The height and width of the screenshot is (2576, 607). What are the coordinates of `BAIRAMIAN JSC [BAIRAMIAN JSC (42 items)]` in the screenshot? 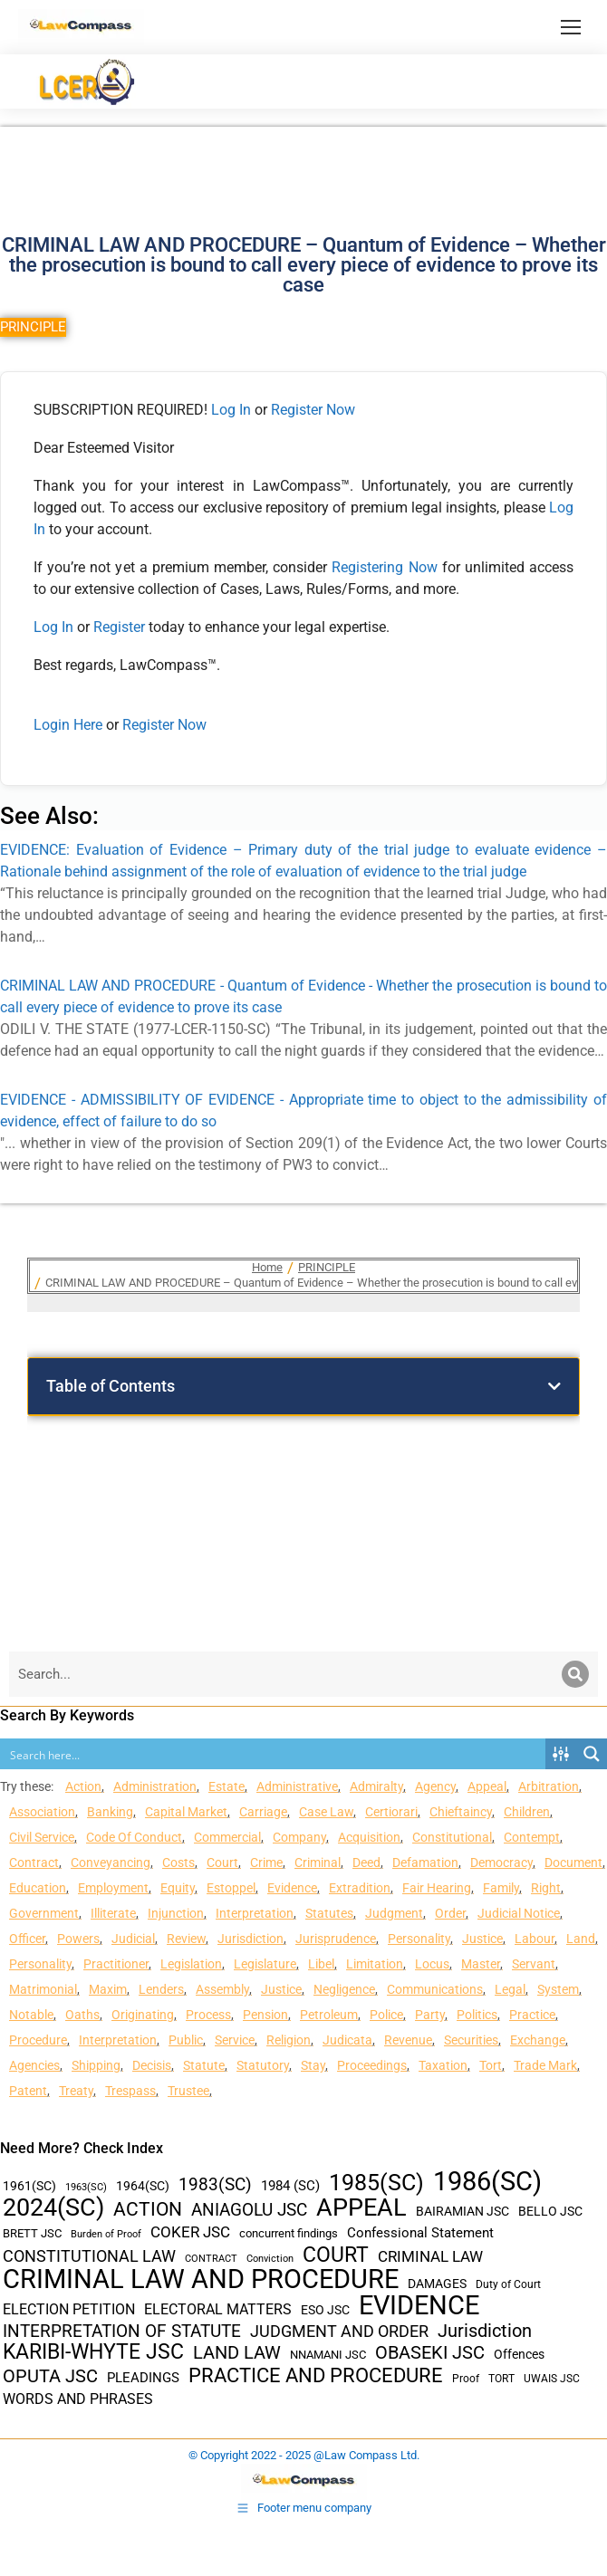 It's located at (462, 2211).